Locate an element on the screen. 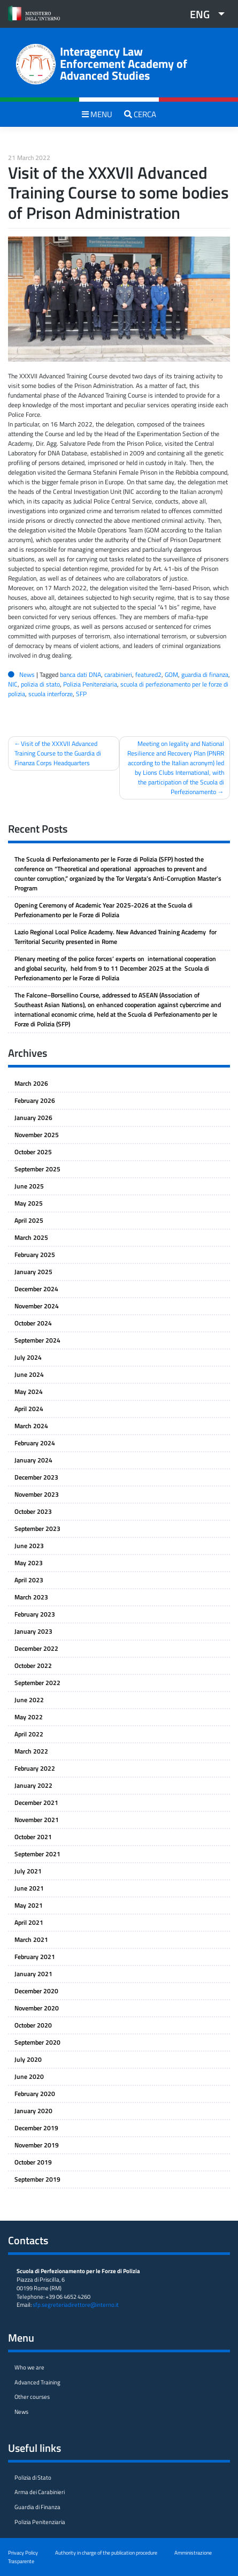  scuola interforze is located at coordinates (50, 694).